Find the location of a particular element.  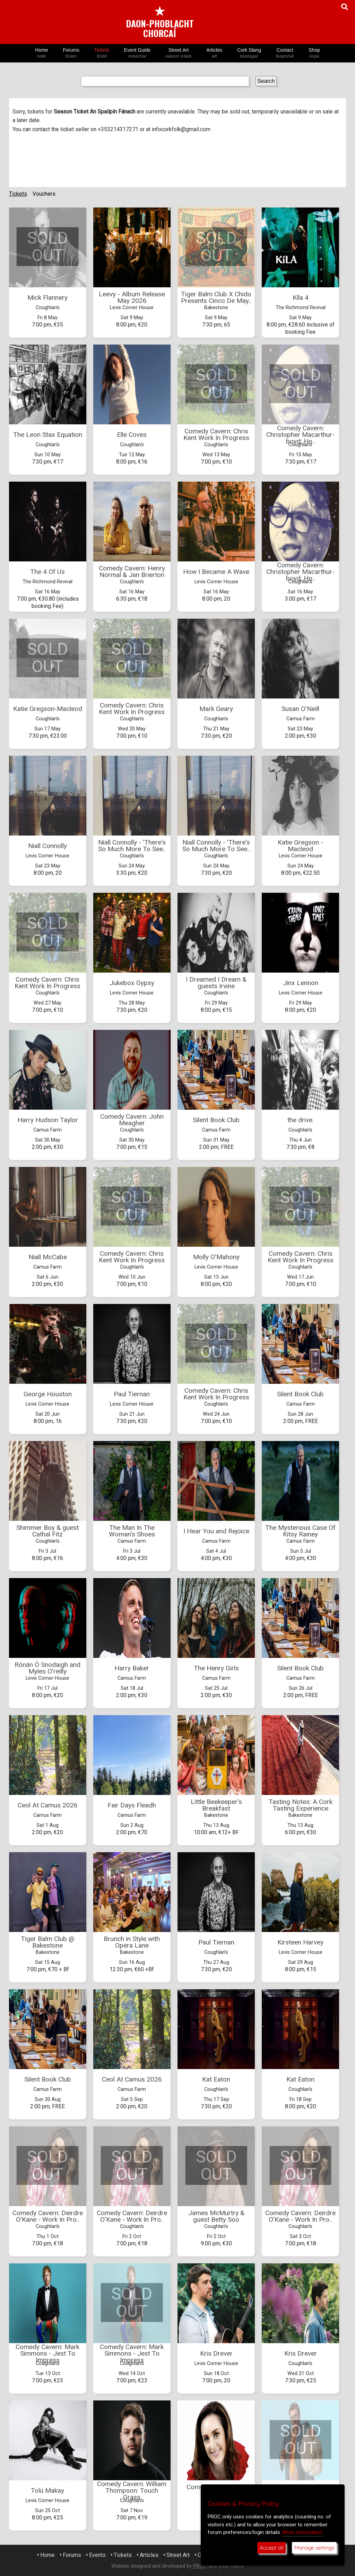

Accept all is located at coordinates (271, 2547).